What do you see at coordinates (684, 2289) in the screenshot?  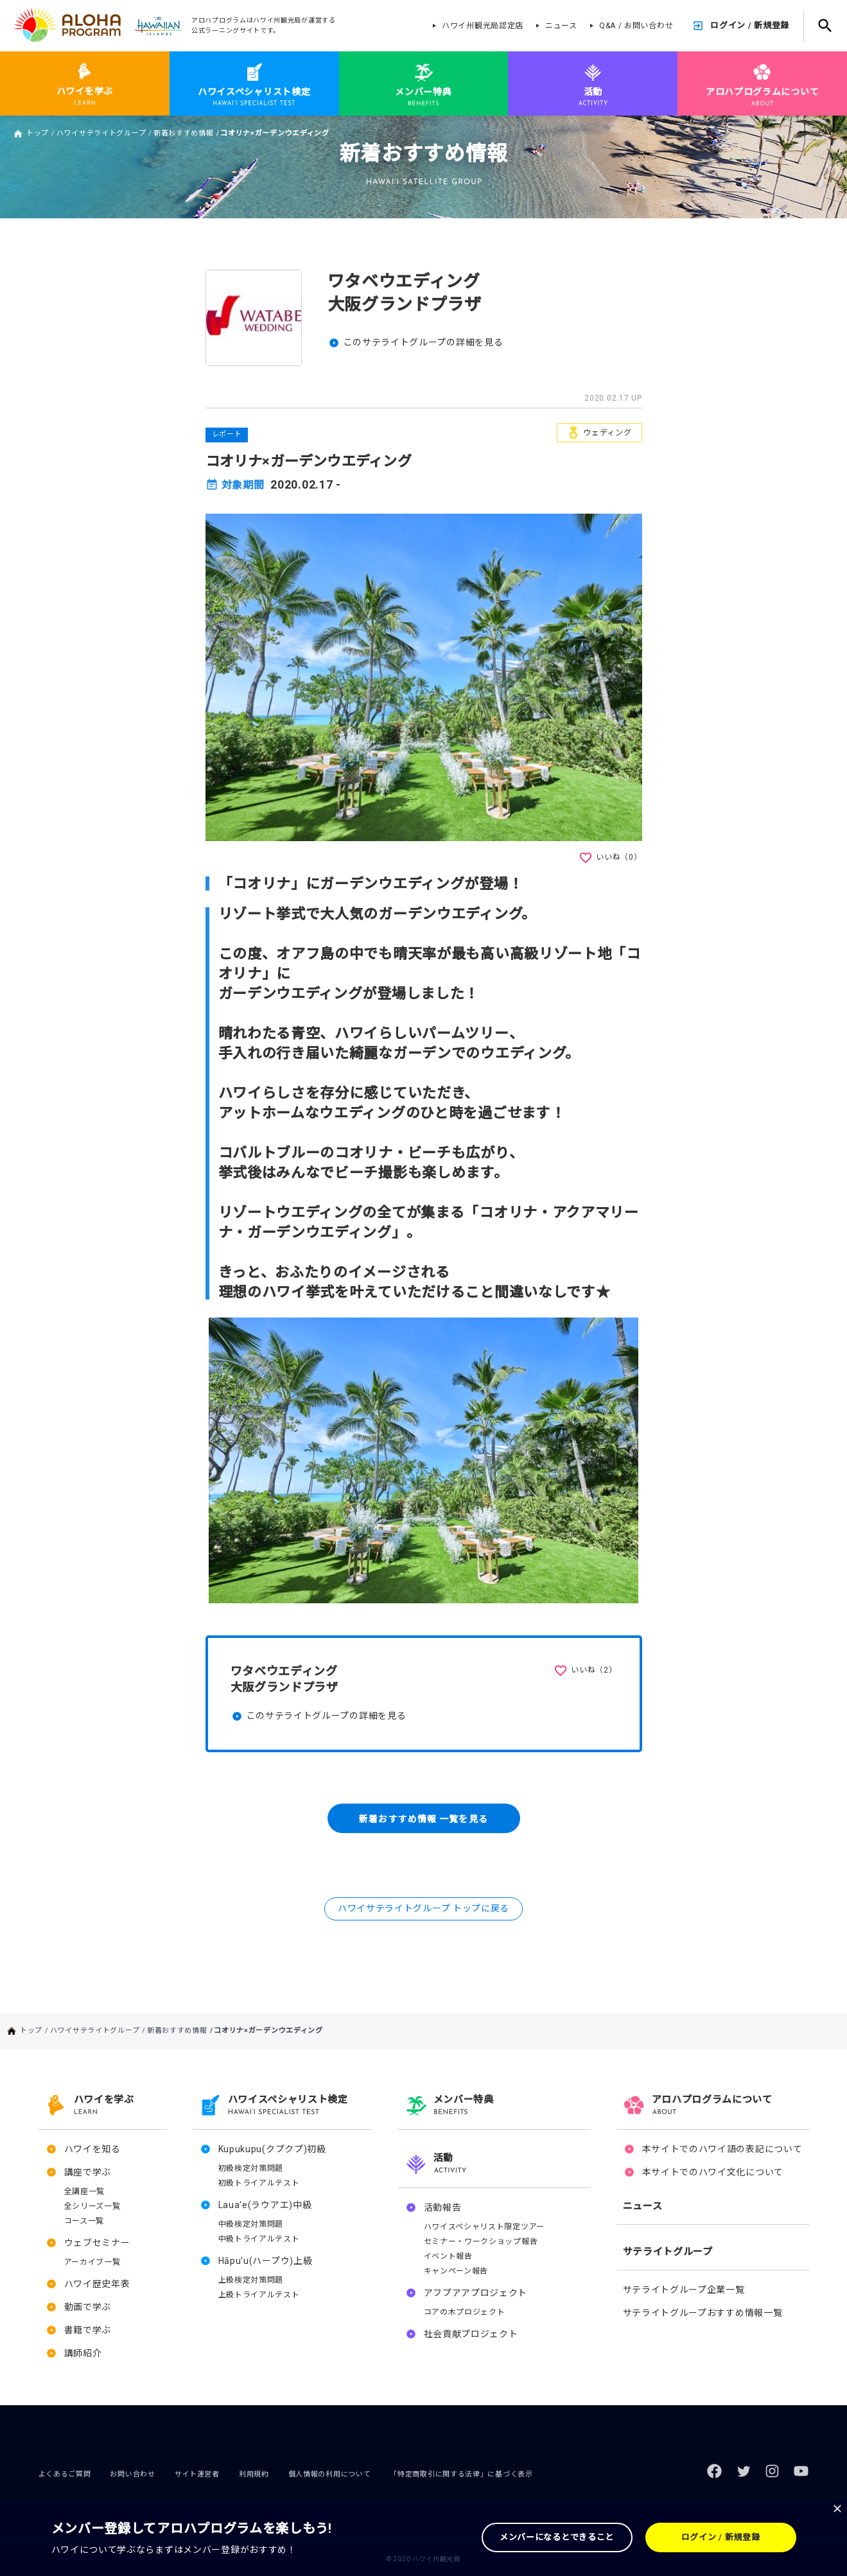 I see `サテライトグループ企業一覧` at bounding box center [684, 2289].